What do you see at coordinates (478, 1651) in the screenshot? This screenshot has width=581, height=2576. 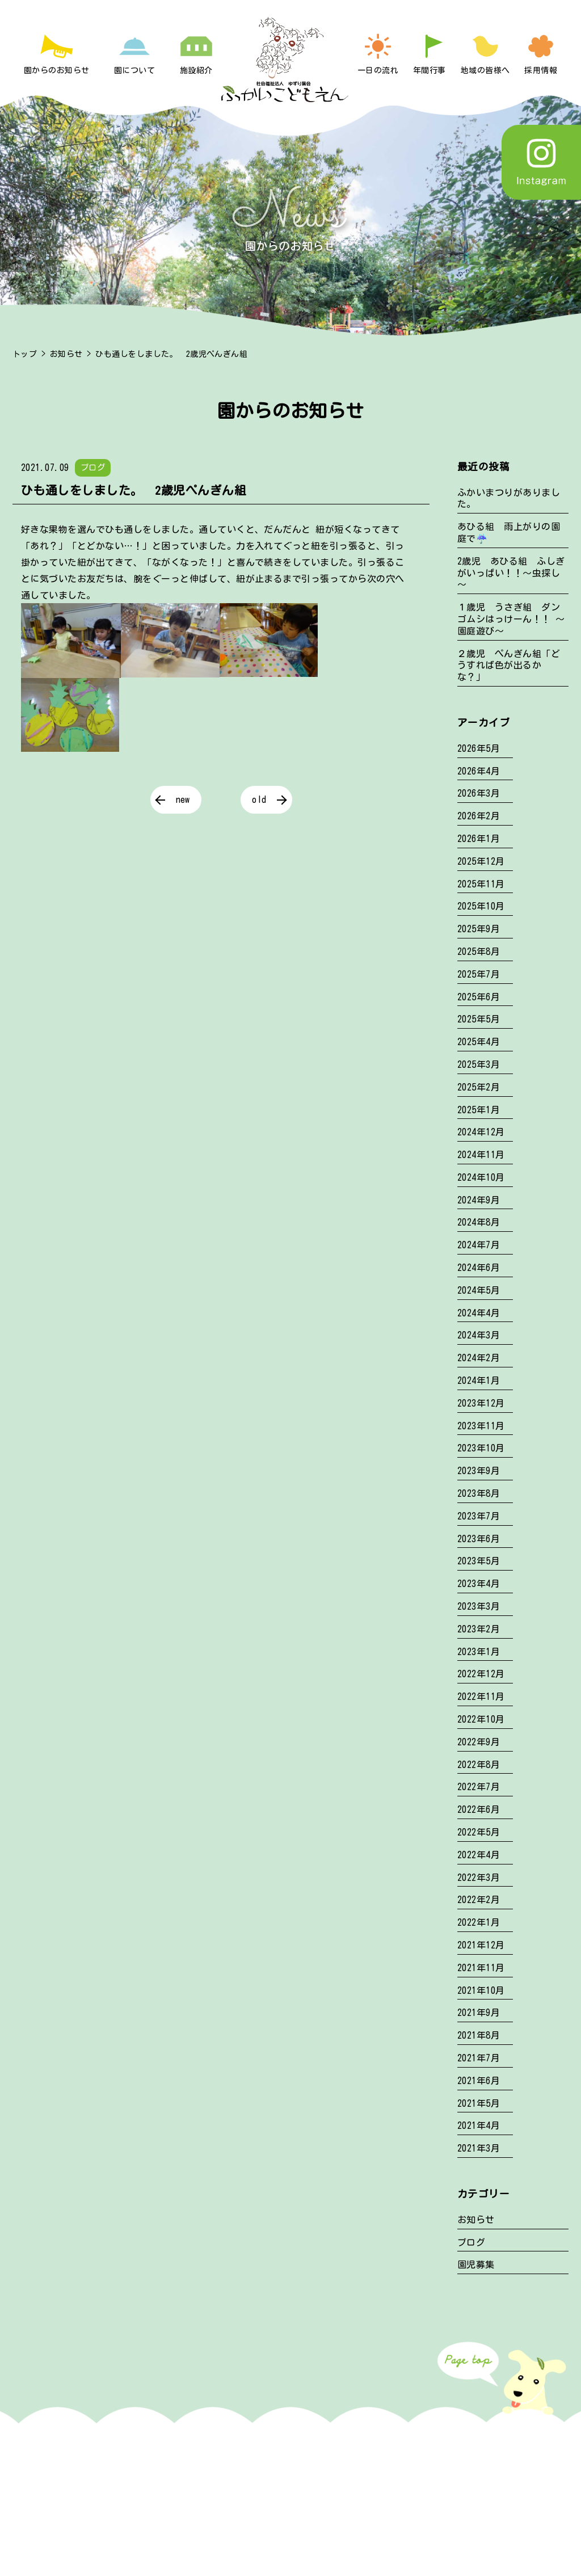 I see `2023年1月` at bounding box center [478, 1651].